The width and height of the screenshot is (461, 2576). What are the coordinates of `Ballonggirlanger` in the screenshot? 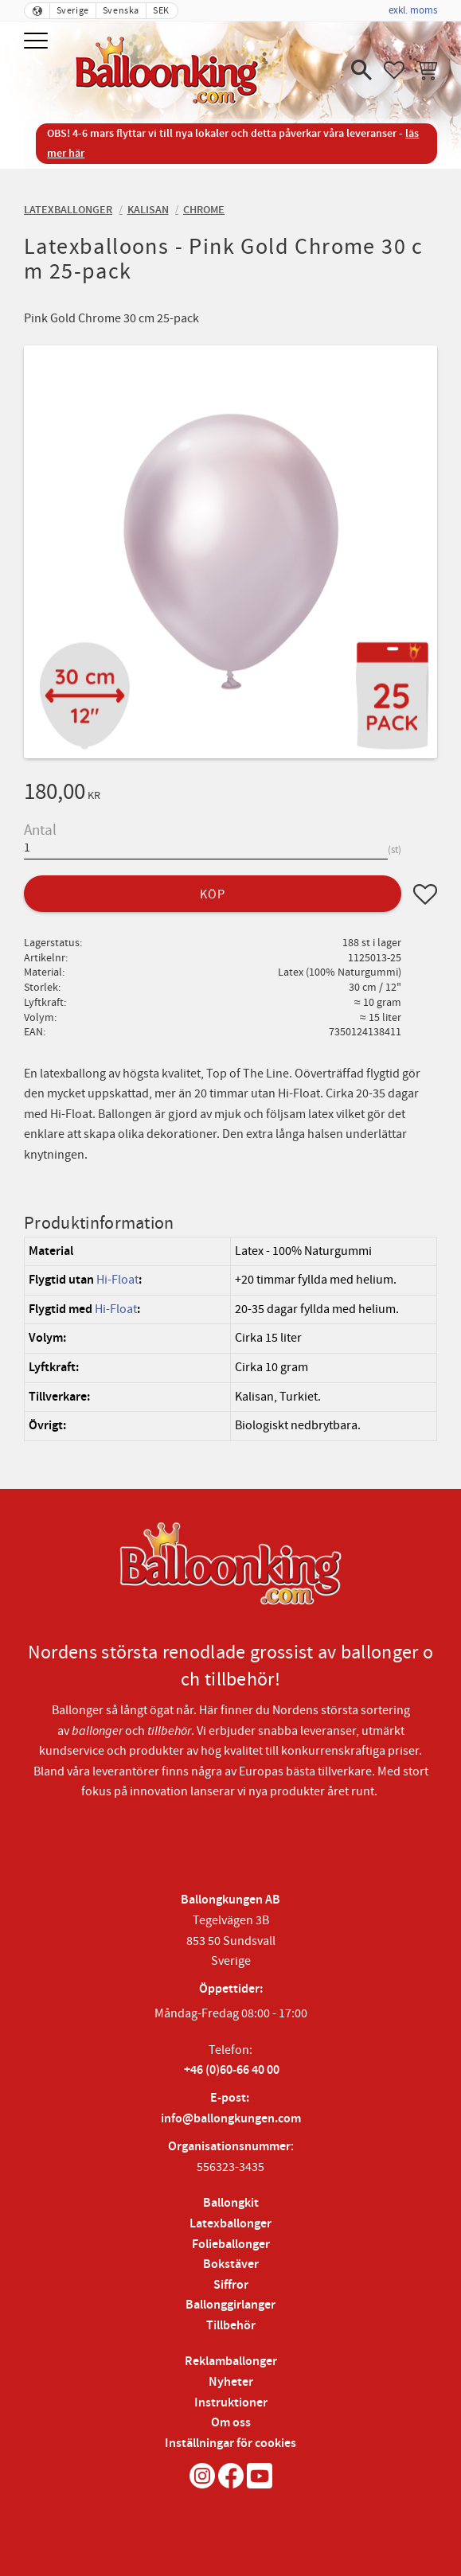 It's located at (230, 2305).